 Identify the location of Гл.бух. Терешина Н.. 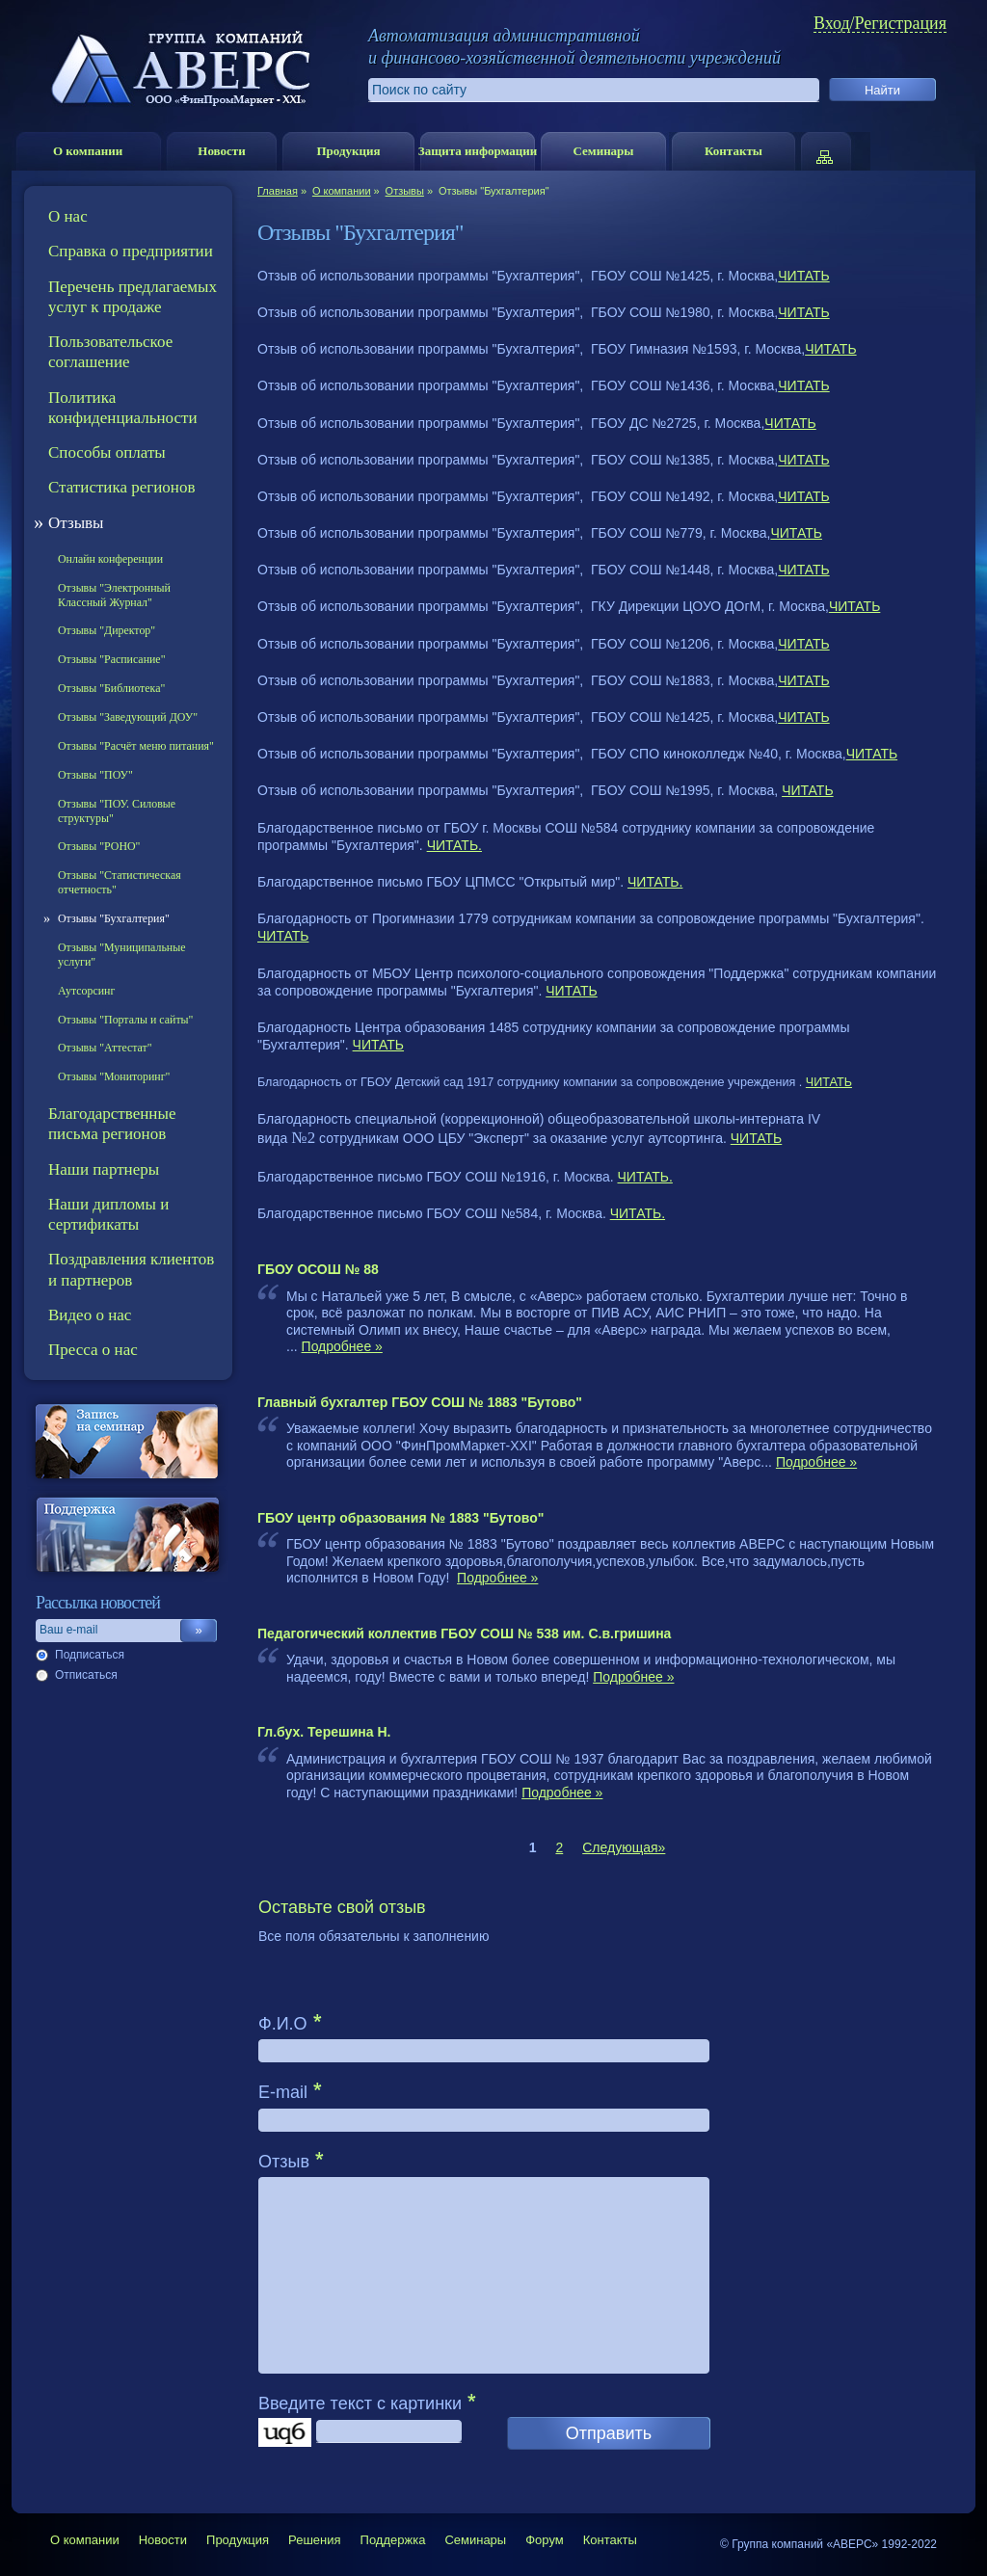
(323, 1731).